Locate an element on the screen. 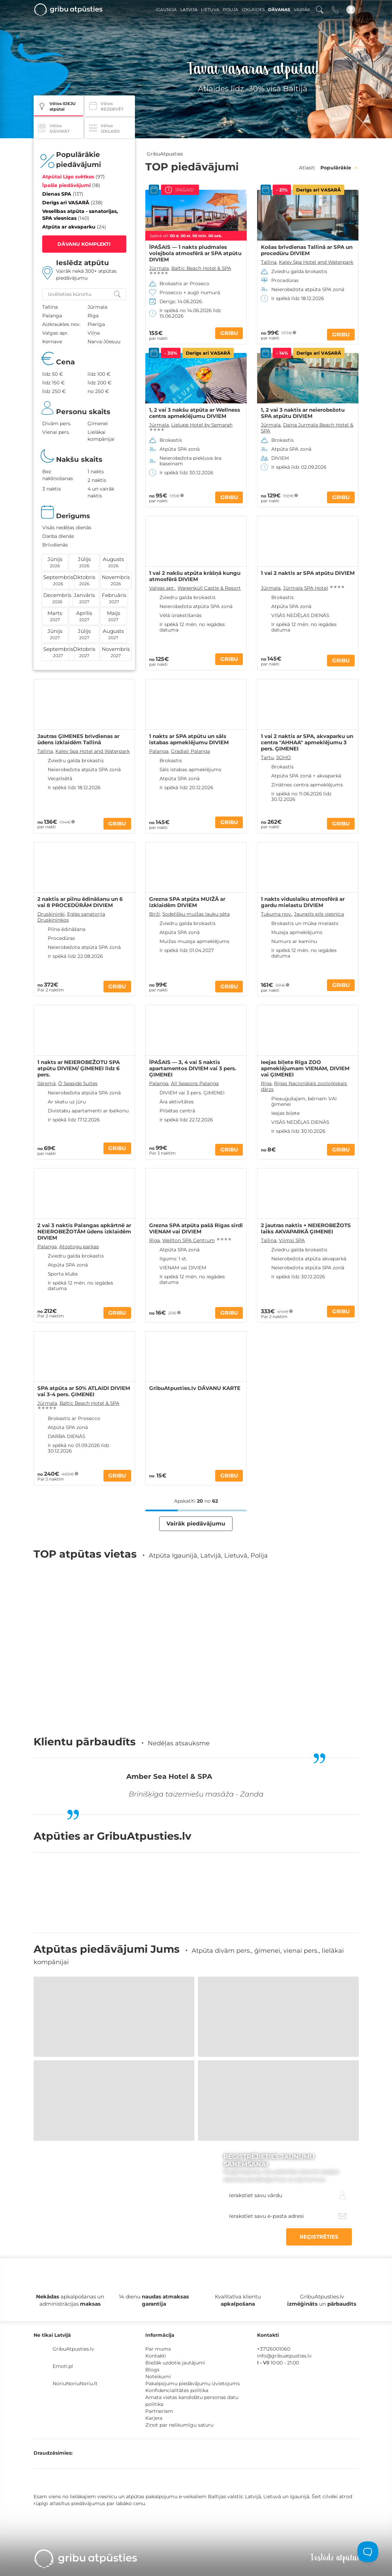  Viimsi SPA is located at coordinates (292, 1240).